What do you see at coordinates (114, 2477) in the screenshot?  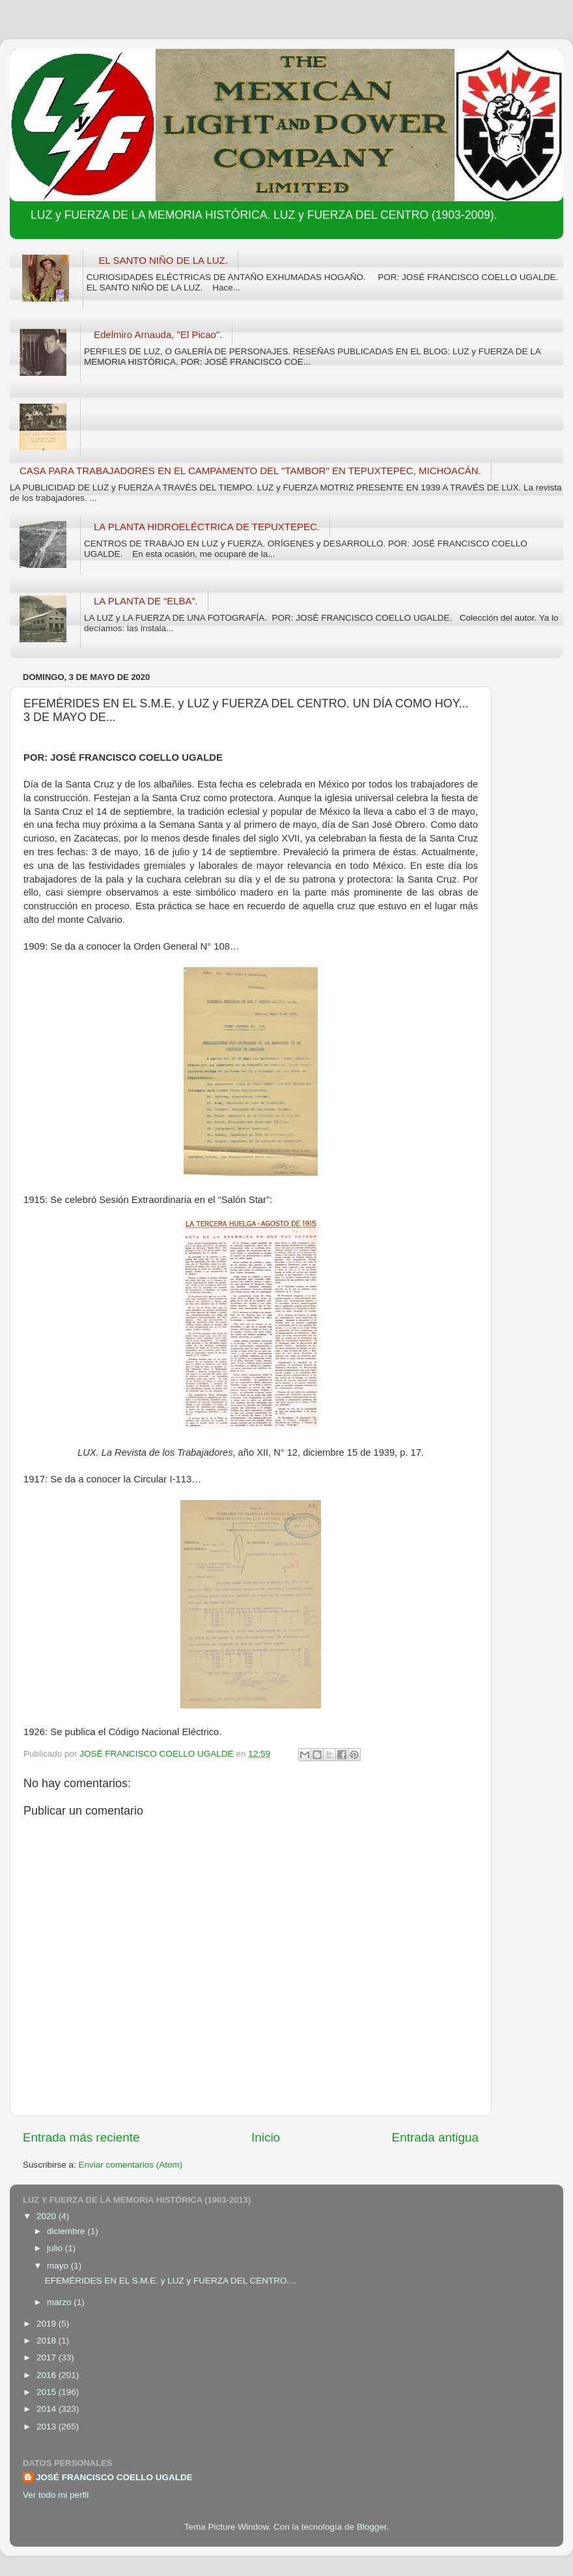 I see `JOSÉ FRANCISCO COELLO UGALDE` at bounding box center [114, 2477].